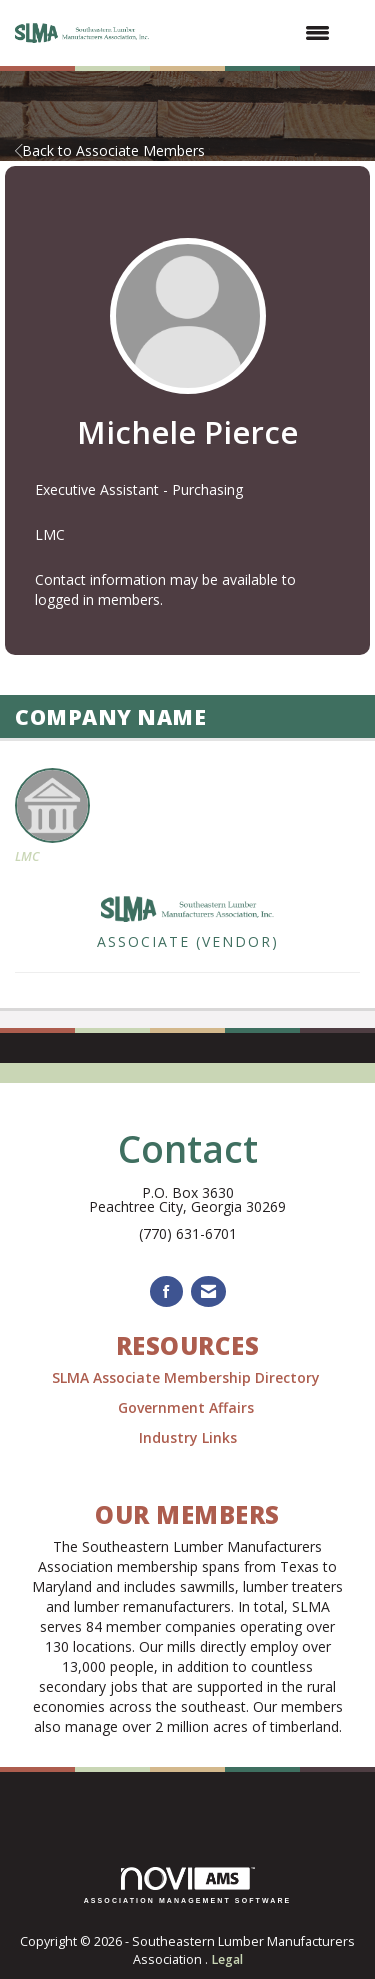  I want to click on [Open and close the menu], so click(252, 33).